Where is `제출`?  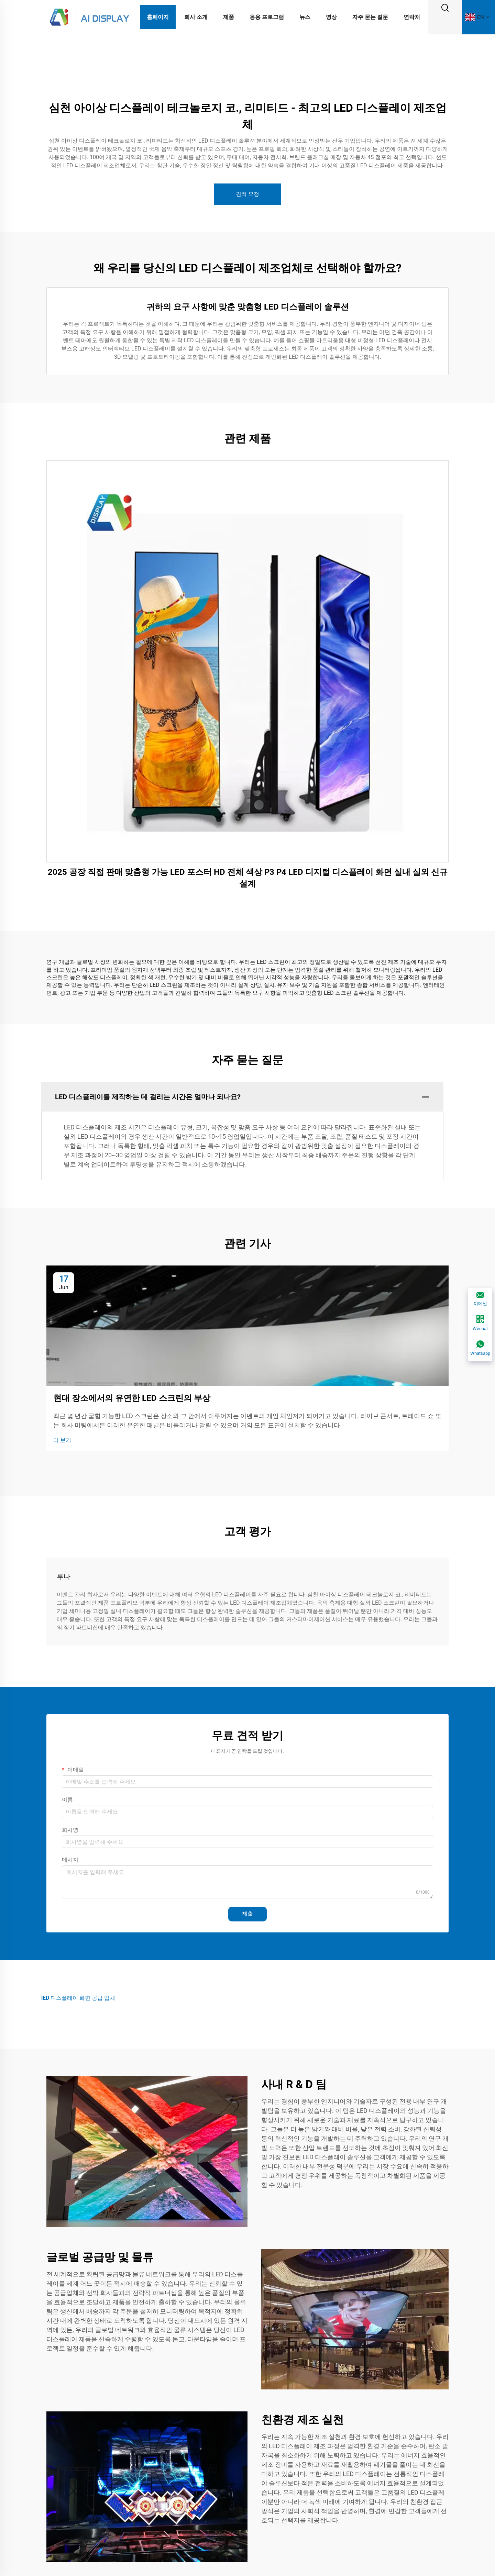
제출 is located at coordinates (247, 1913).